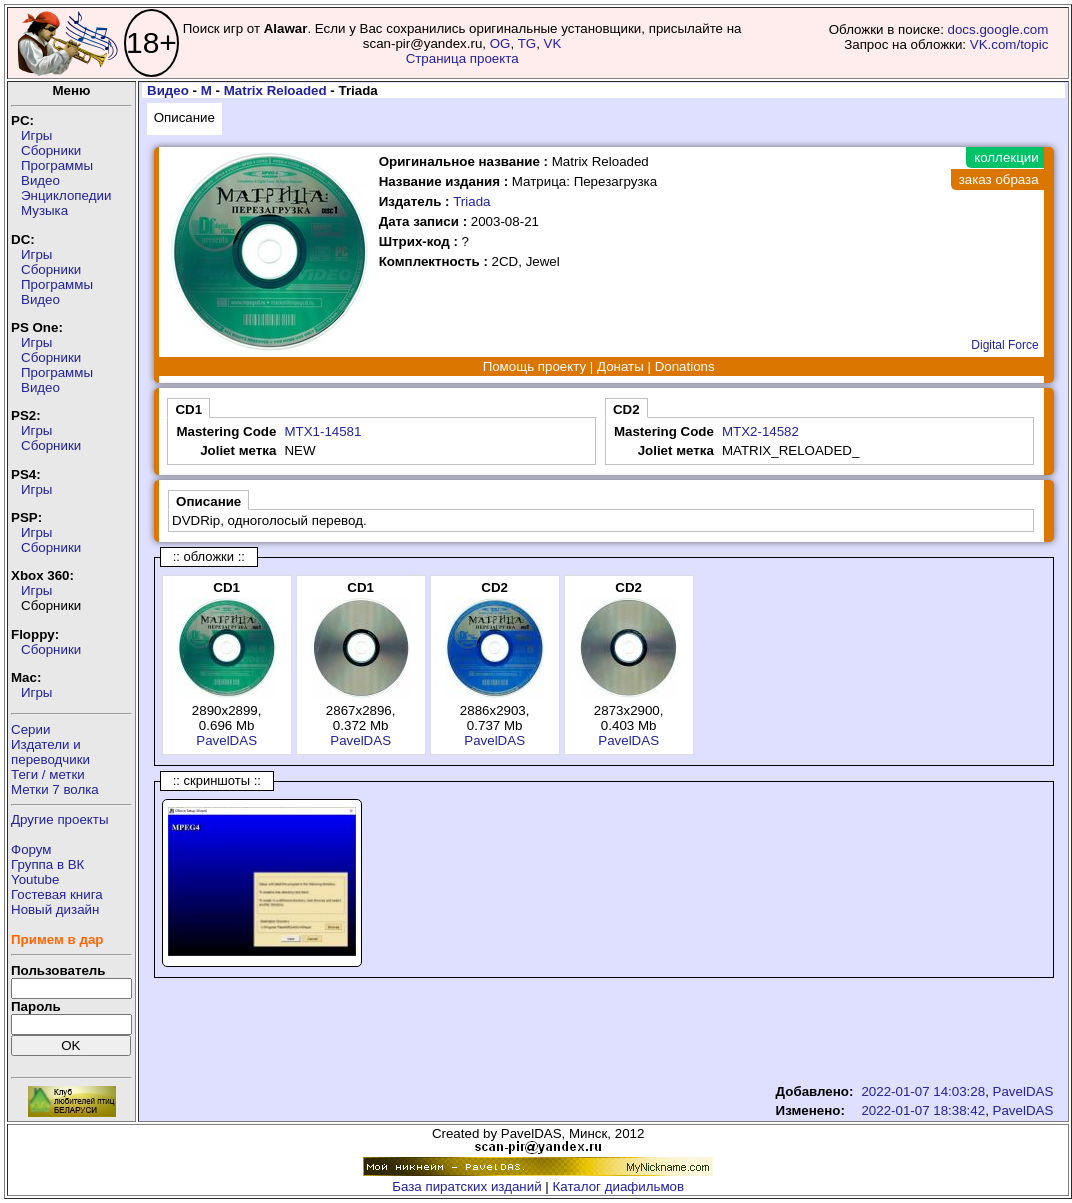 Image resolution: width=1072 pixels, height=1203 pixels. I want to click on Каталог диафильмов, so click(619, 1186).